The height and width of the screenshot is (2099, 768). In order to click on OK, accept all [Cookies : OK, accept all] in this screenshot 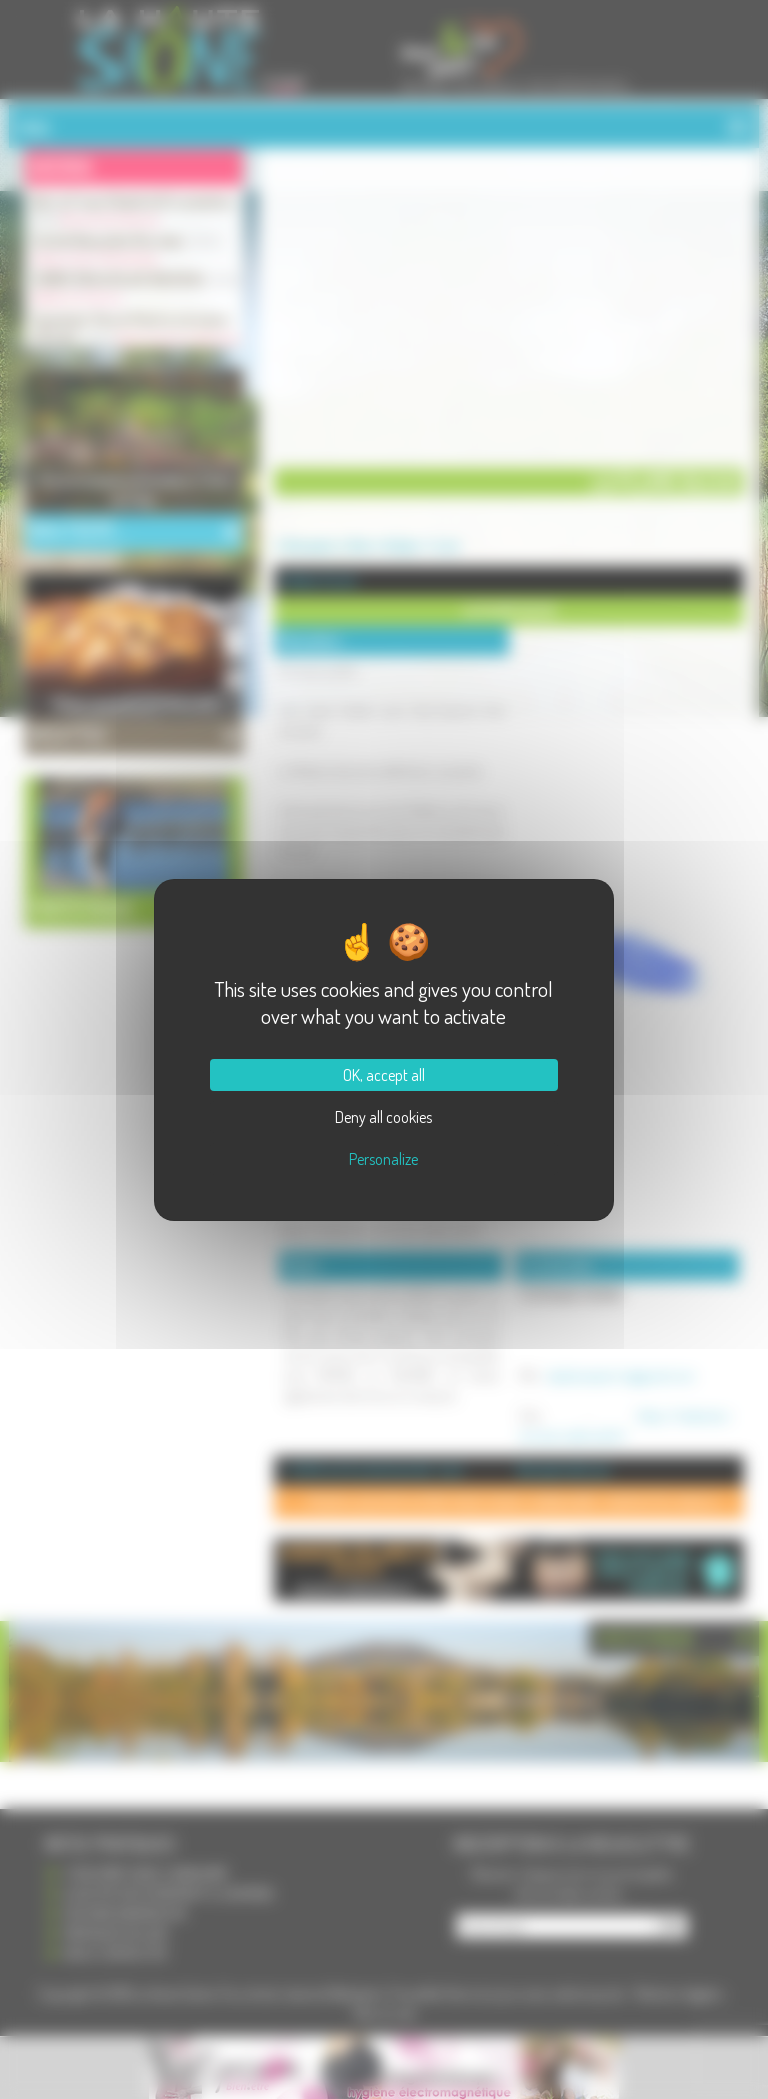, I will do `click(384, 1075)`.